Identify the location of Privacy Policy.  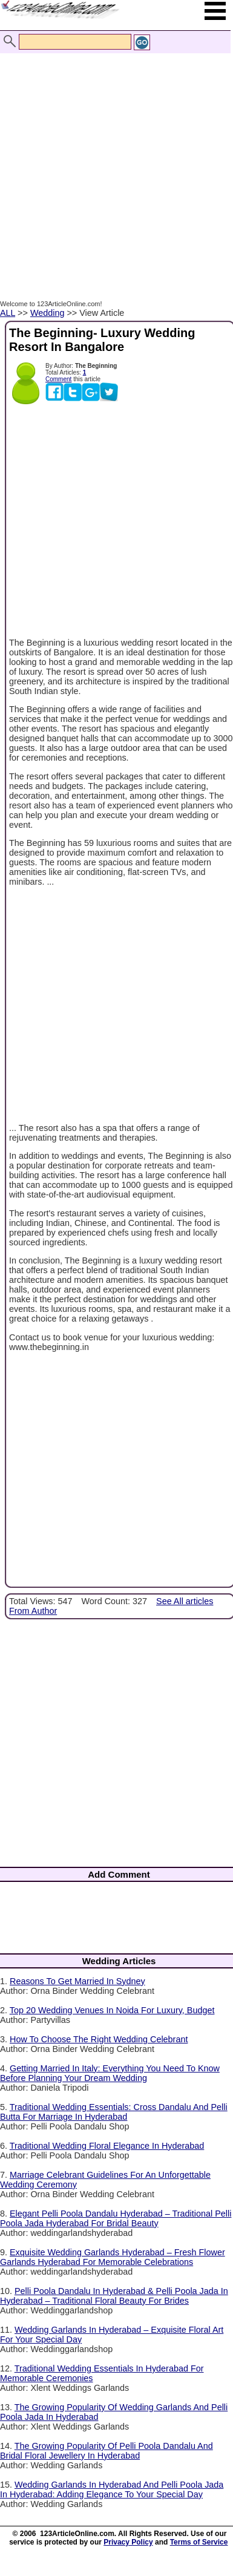
(128, 2542).